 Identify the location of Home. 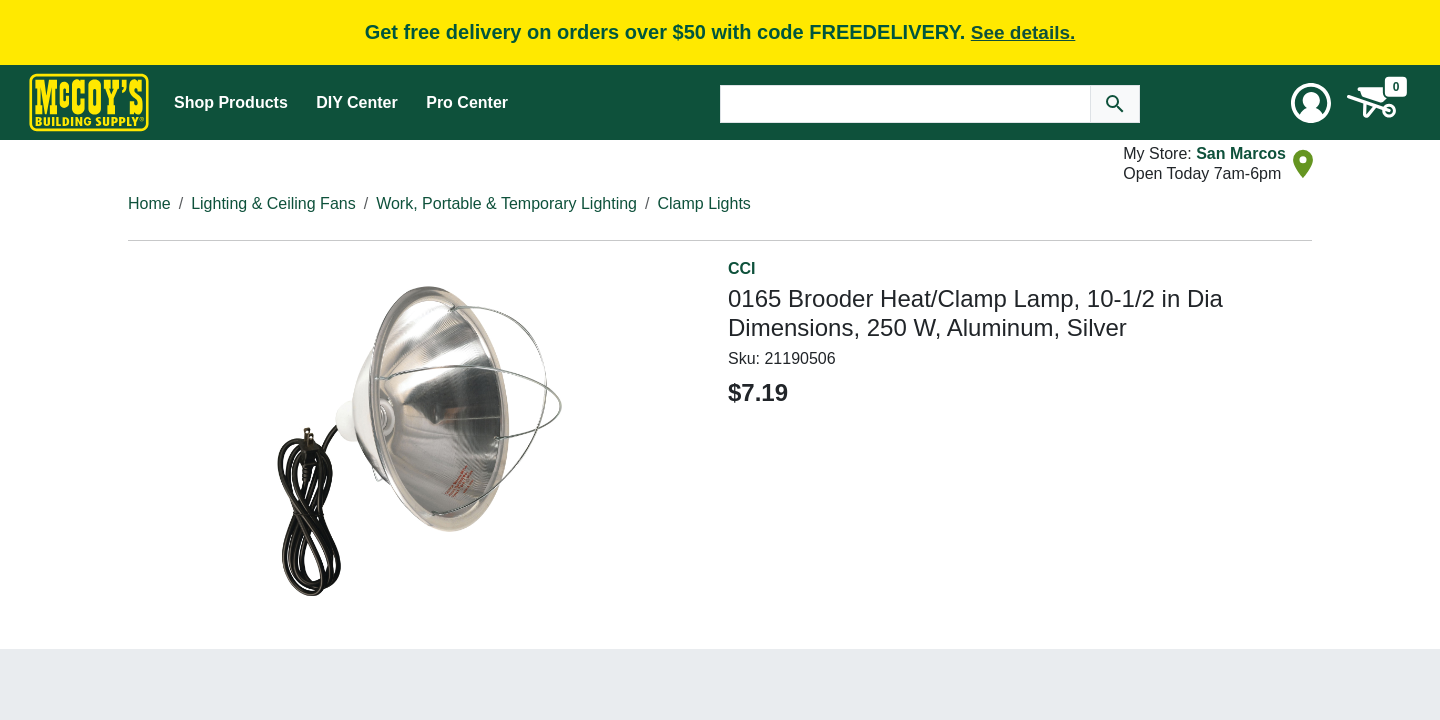
(149, 203).